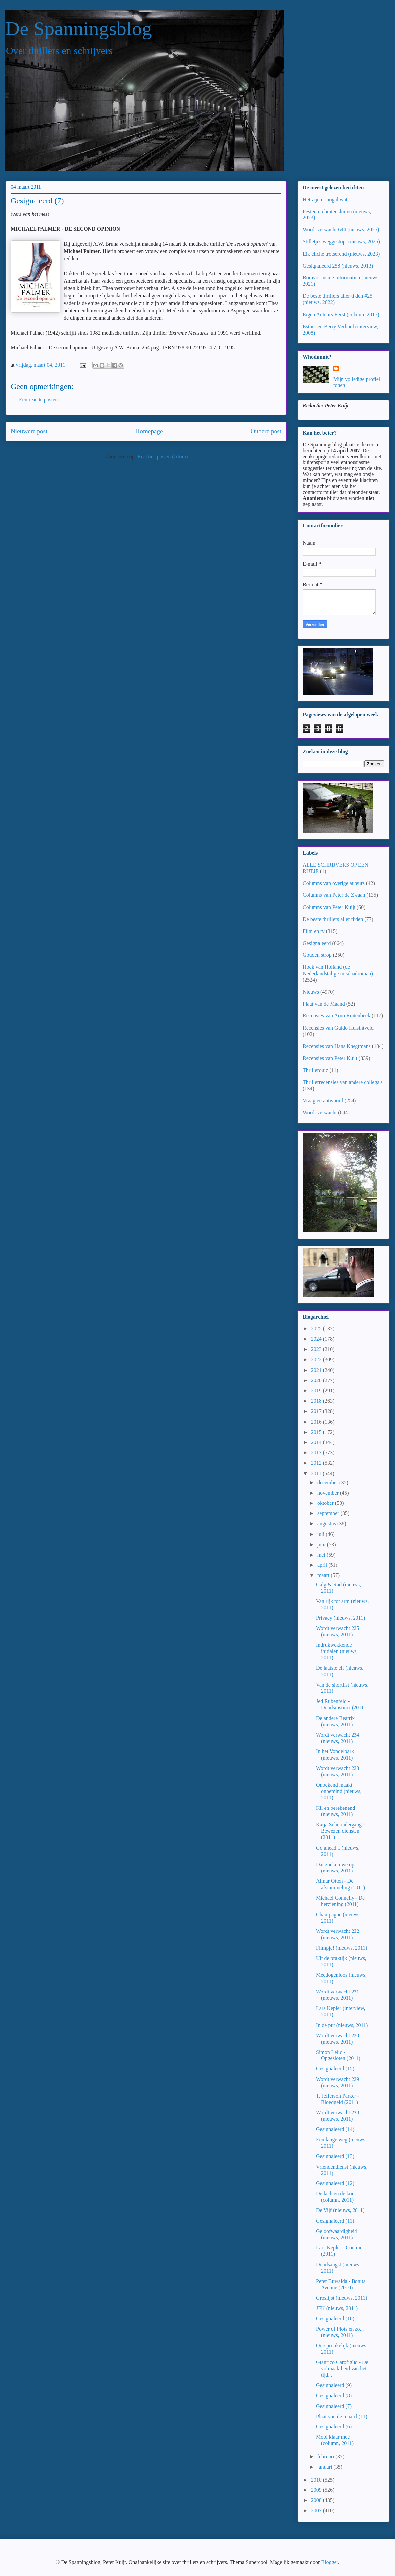 This screenshot has height=2576, width=395. What do you see at coordinates (149, 431) in the screenshot?
I see `Homepage` at bounding box center [149, 431].